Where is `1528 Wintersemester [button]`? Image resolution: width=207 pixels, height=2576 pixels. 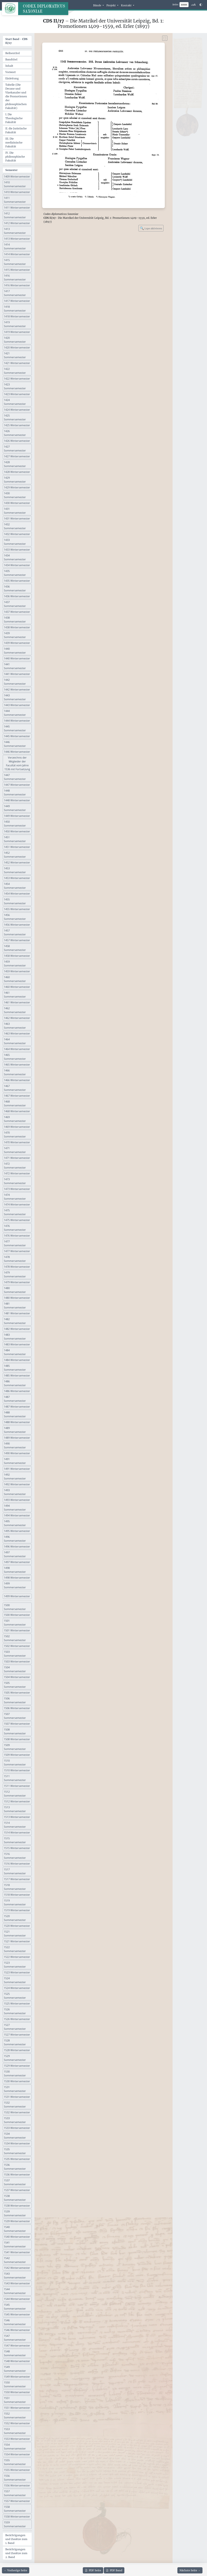 1528 Wintersemester [button] is located at coordinates (17, 2050).